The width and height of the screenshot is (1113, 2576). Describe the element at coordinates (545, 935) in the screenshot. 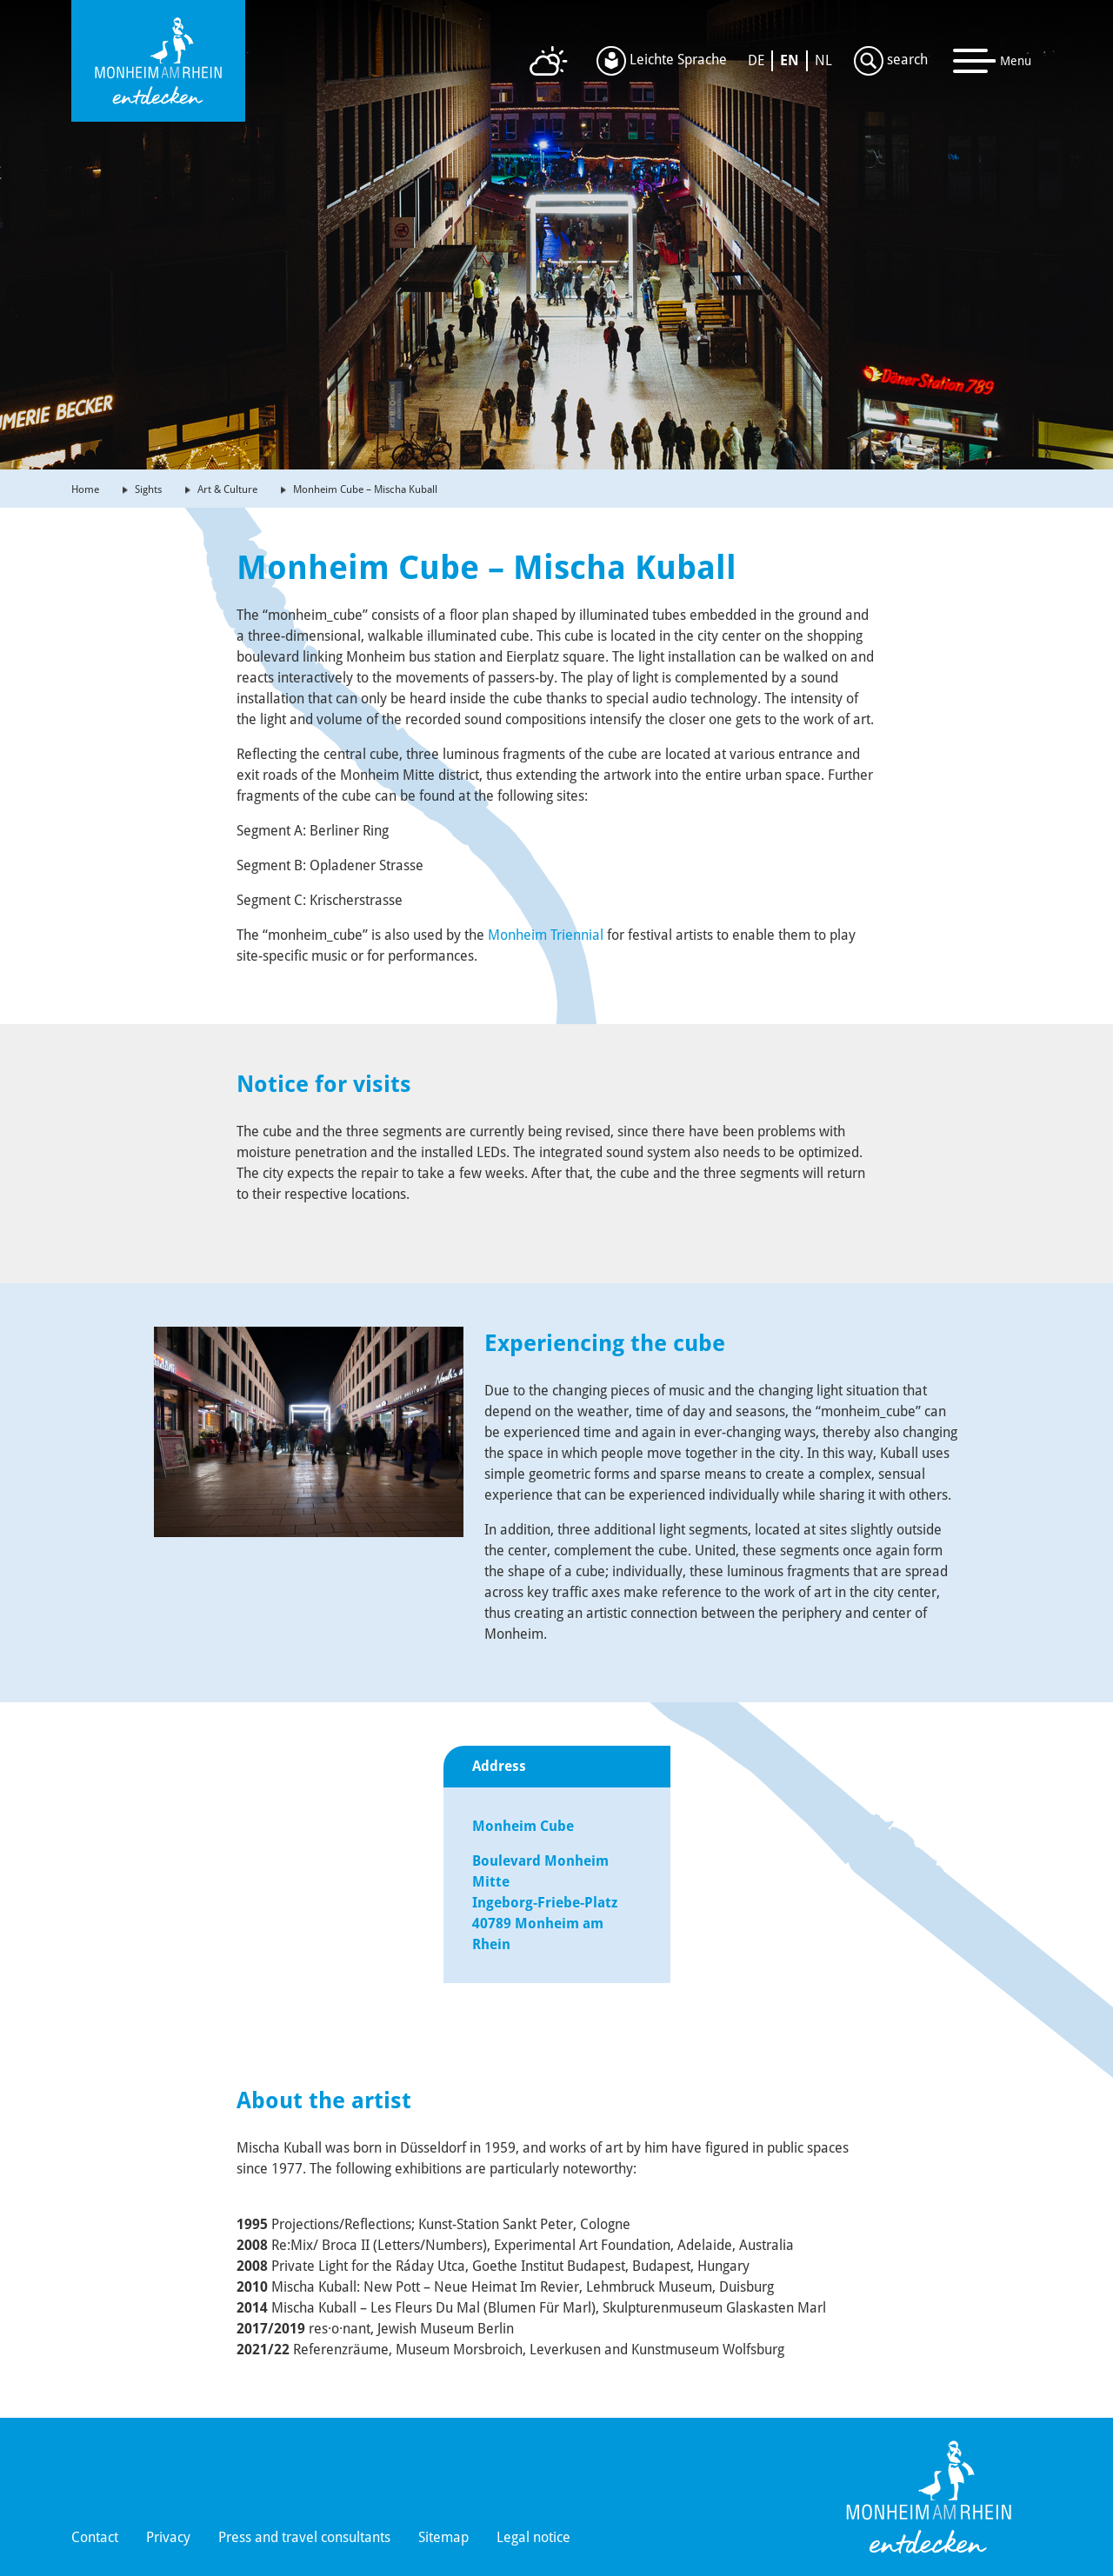

I see `Monheim Triennial` at that location.